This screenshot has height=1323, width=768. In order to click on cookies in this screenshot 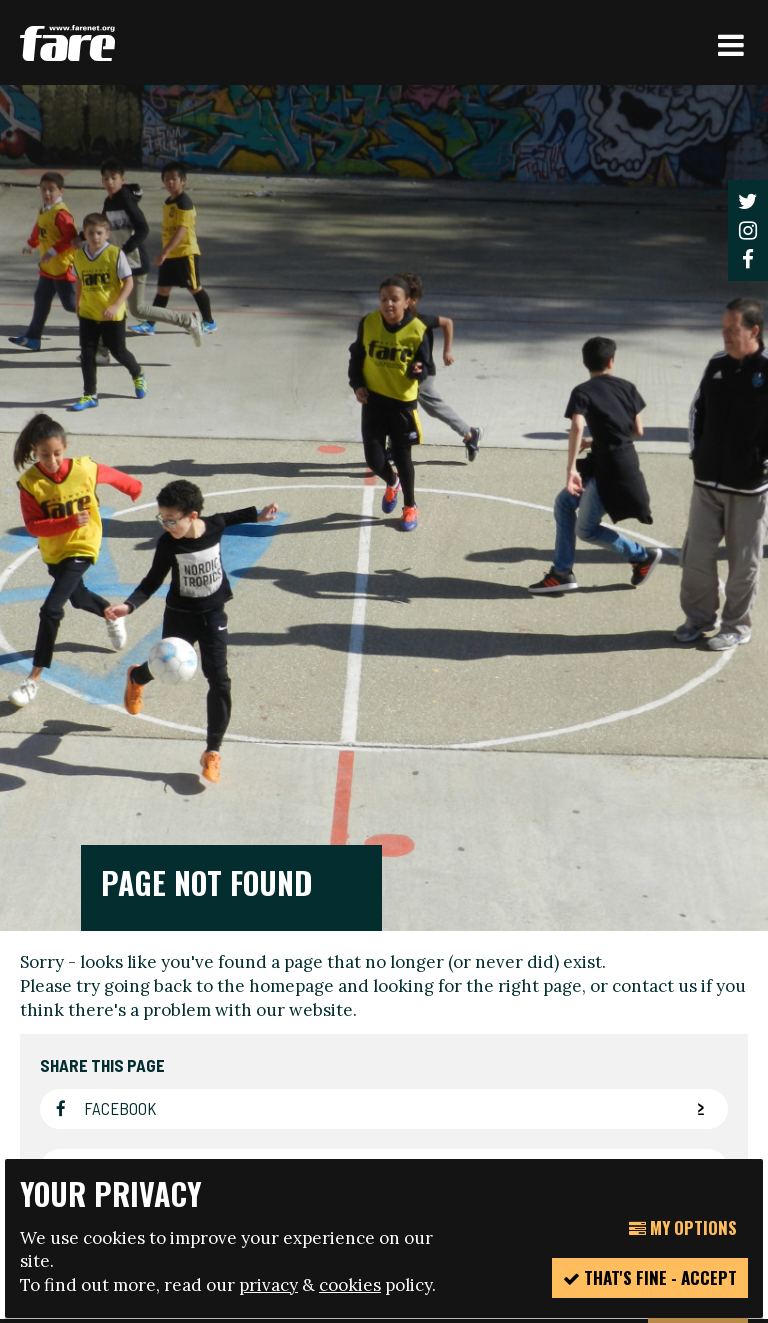, I will do `click(350, 1285)`.